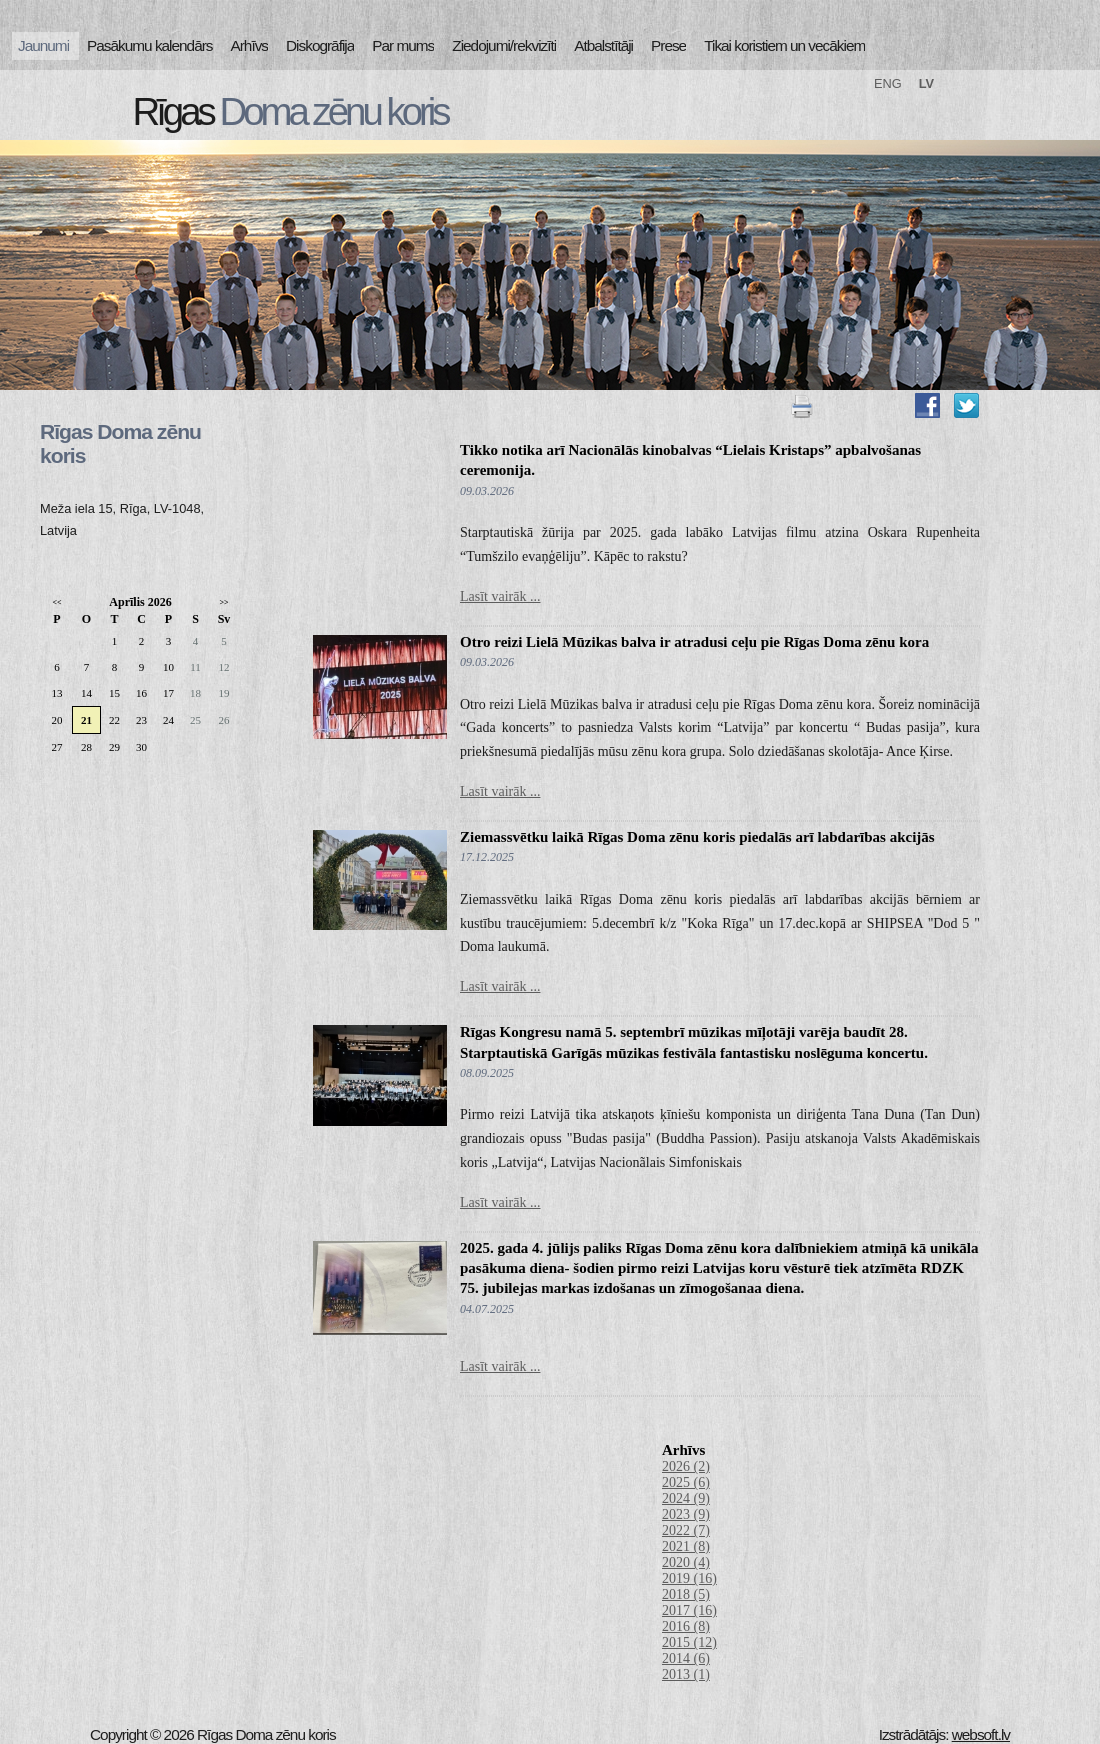 The width and height of the screenshot is (1100, 1744). Describe the element at coordinates (926, 83) in the screenshot. I see `LV` at that location.